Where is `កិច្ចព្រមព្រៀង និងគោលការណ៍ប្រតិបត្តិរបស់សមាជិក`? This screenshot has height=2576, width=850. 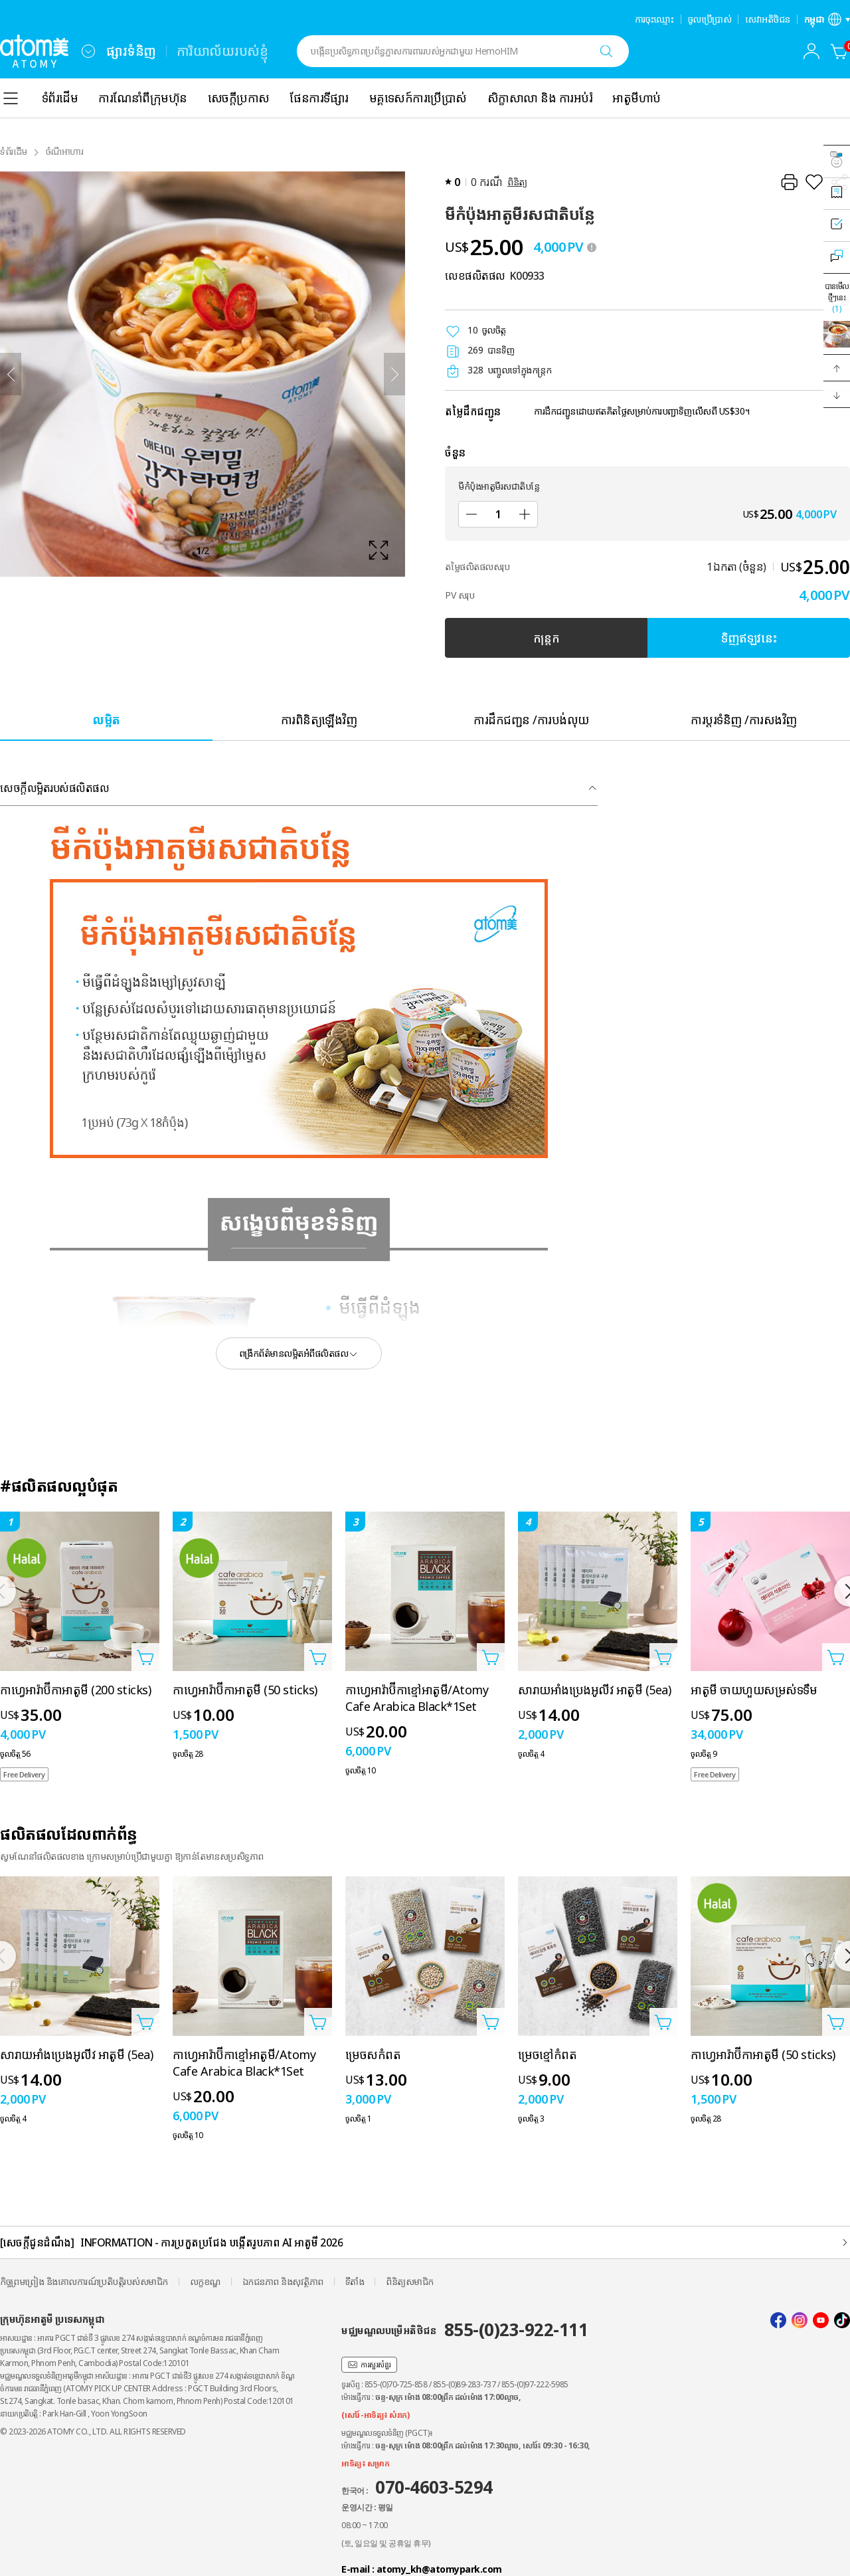 កិច្ចព្រមព្រៀង និងគោលការណ៍ប្រតិបត្តិរបស់សមាជិក is located at coordinates (84, 2281).